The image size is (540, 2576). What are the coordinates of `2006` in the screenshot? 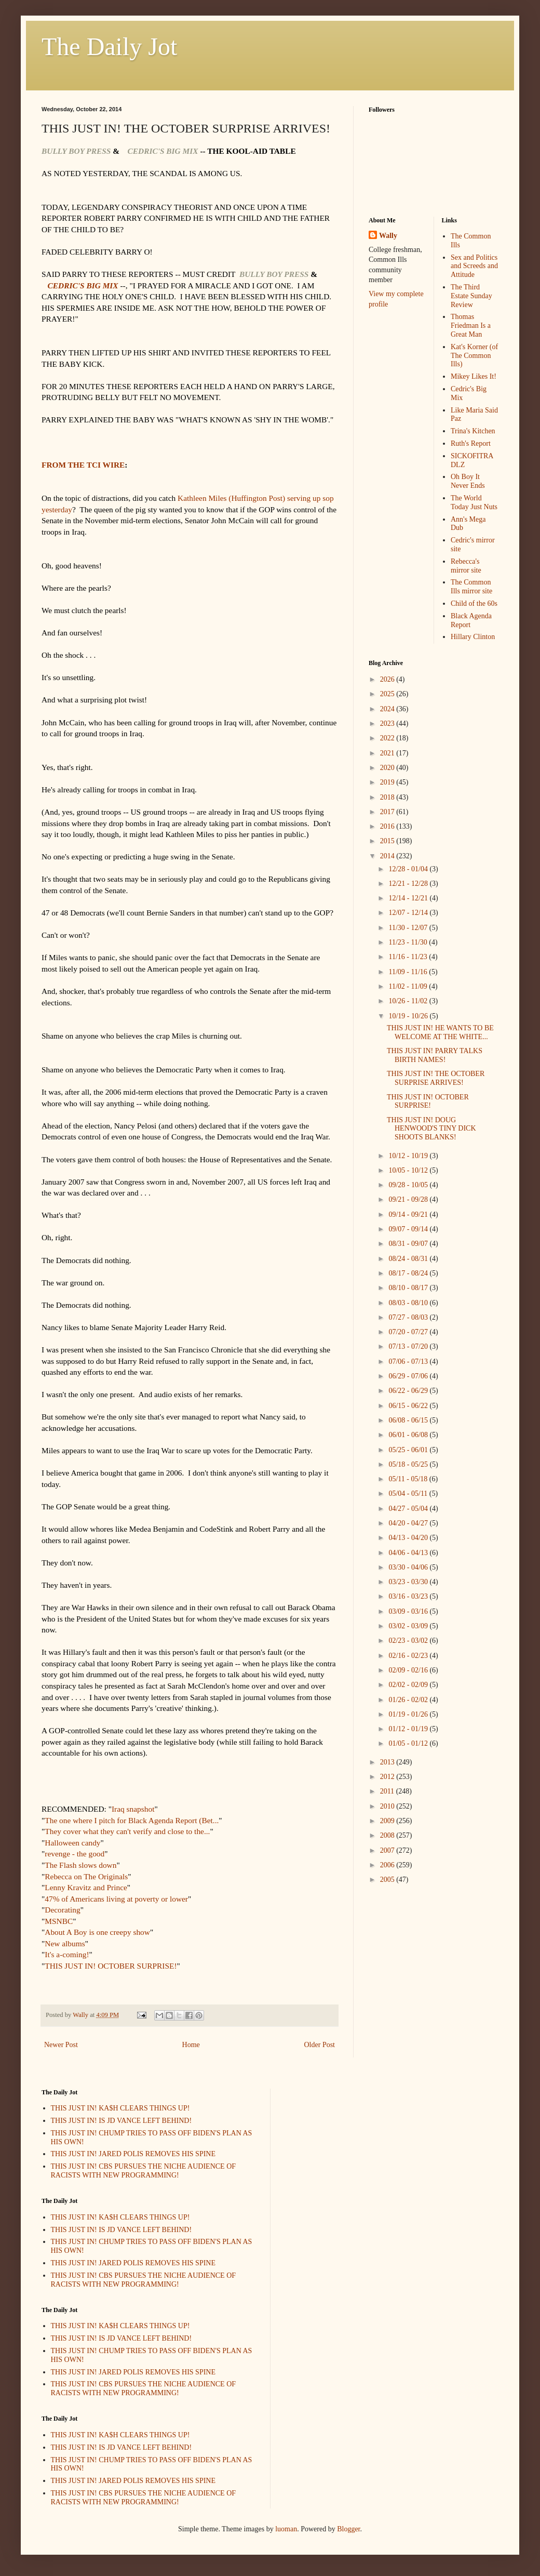 It's located at (388, 1865).